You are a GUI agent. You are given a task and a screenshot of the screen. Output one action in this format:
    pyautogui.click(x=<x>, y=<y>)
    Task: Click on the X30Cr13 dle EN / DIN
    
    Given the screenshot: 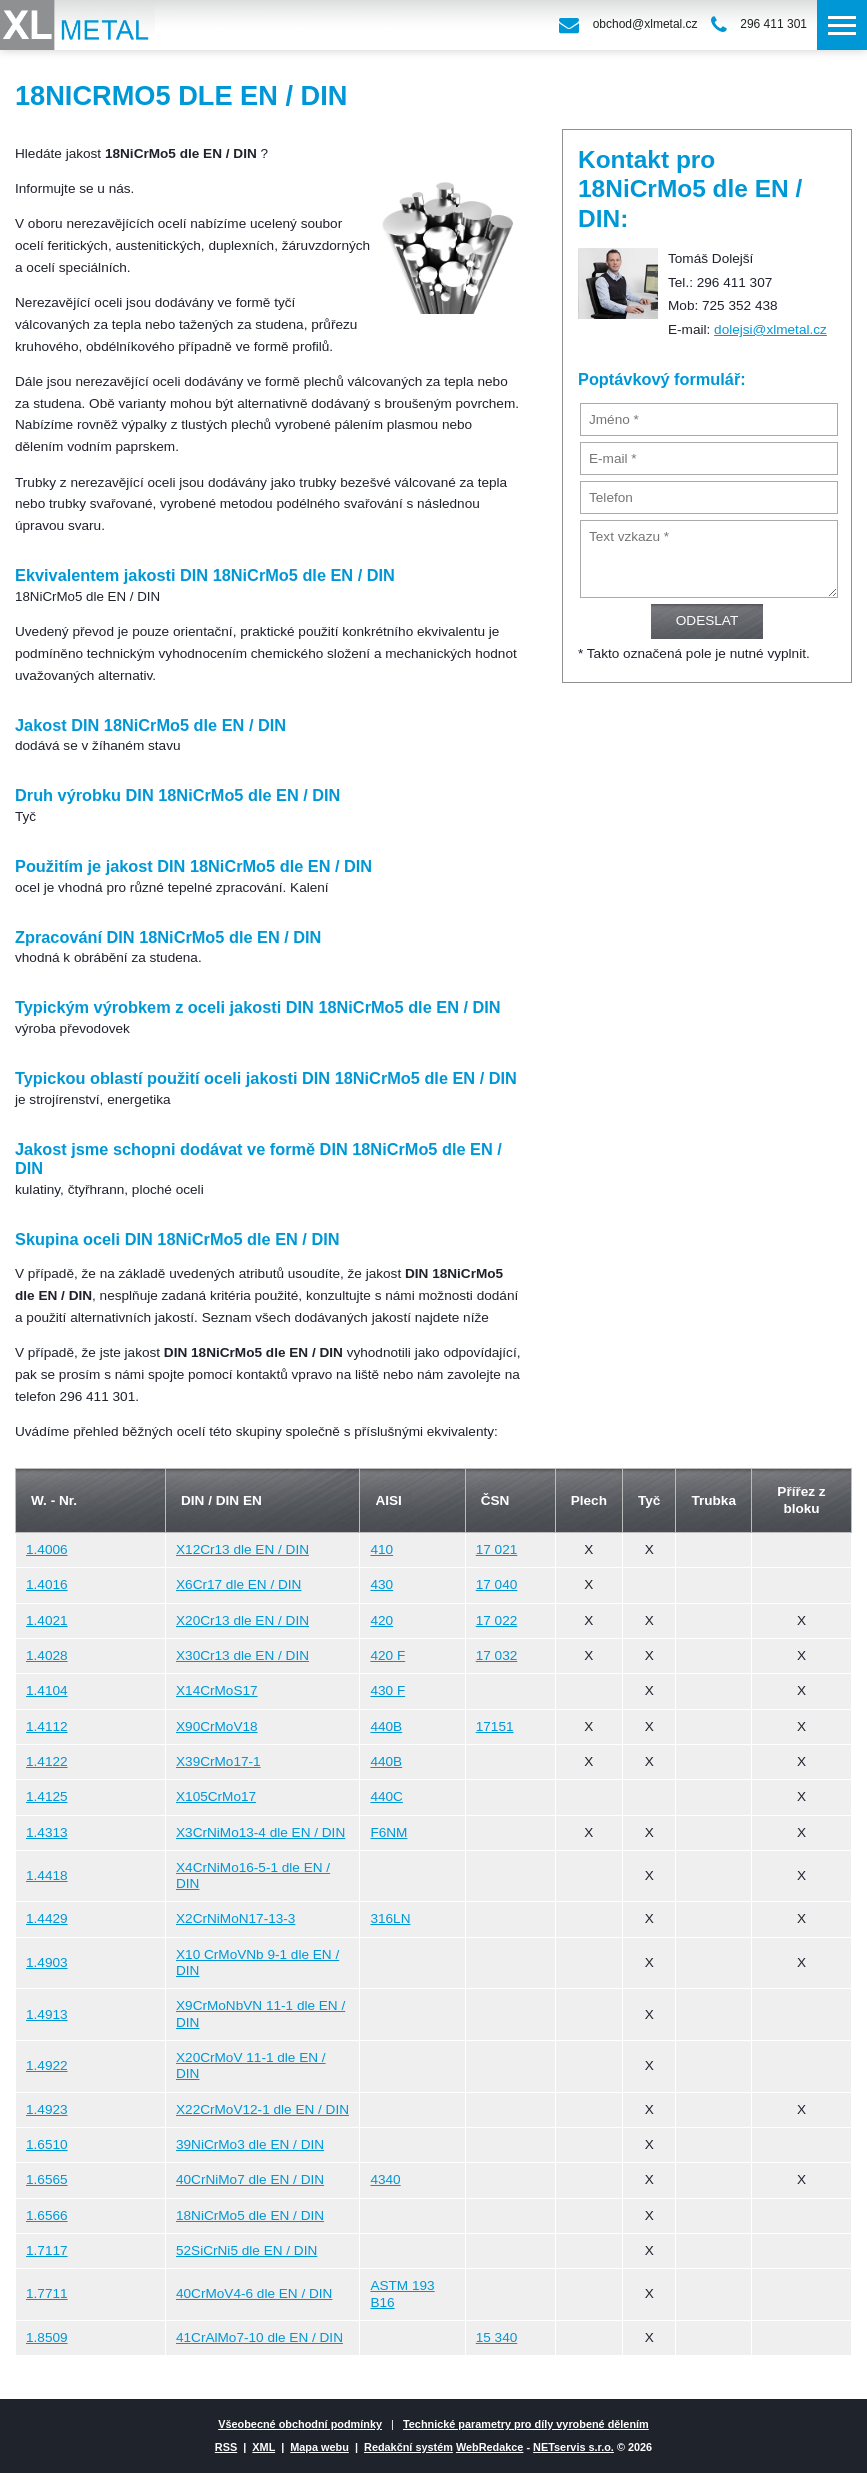 What is the action you would take?
    pyautogui.click(x=242, y=1655)
    